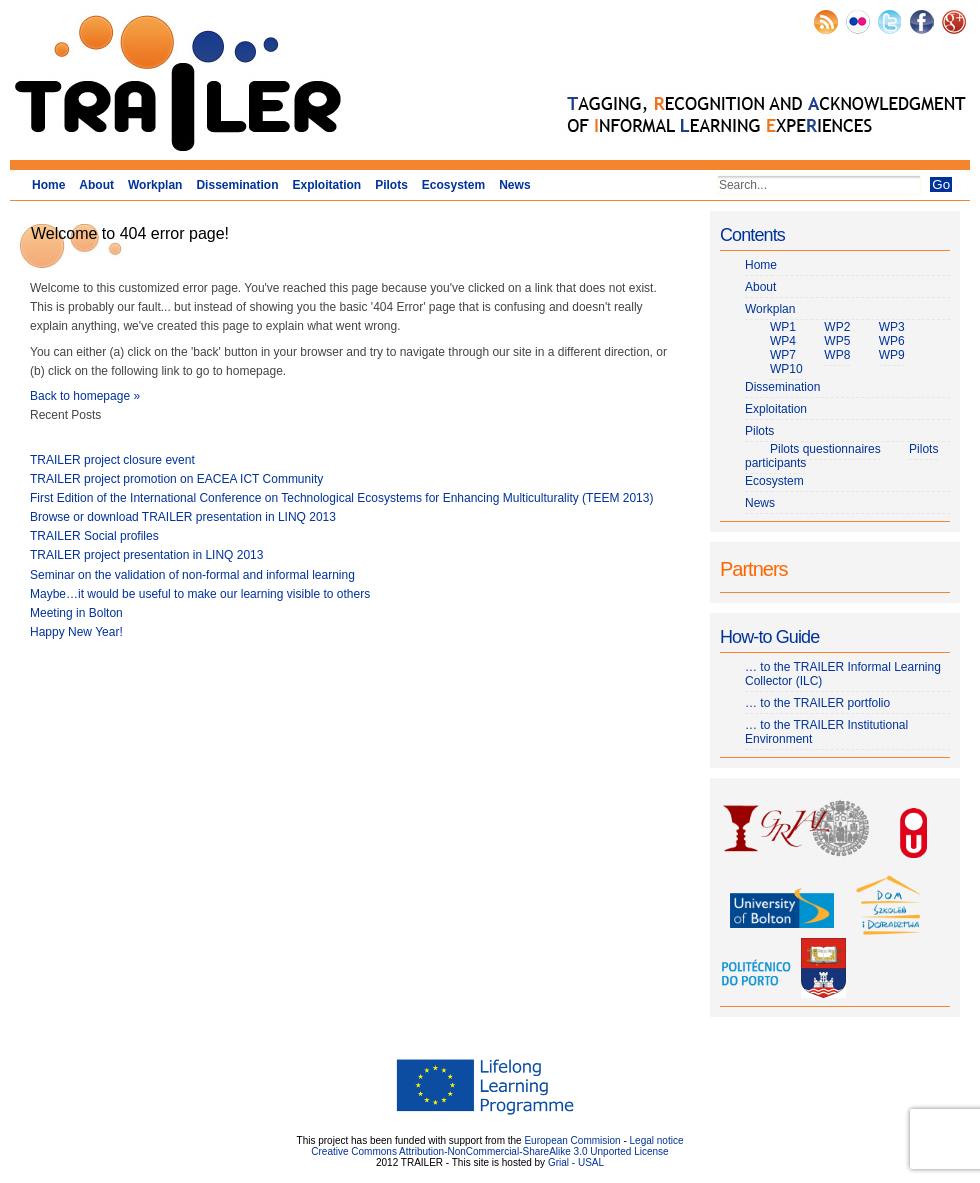 This screenshot has width=980, height=1183. I want to click on WP8, so click(837, 355).